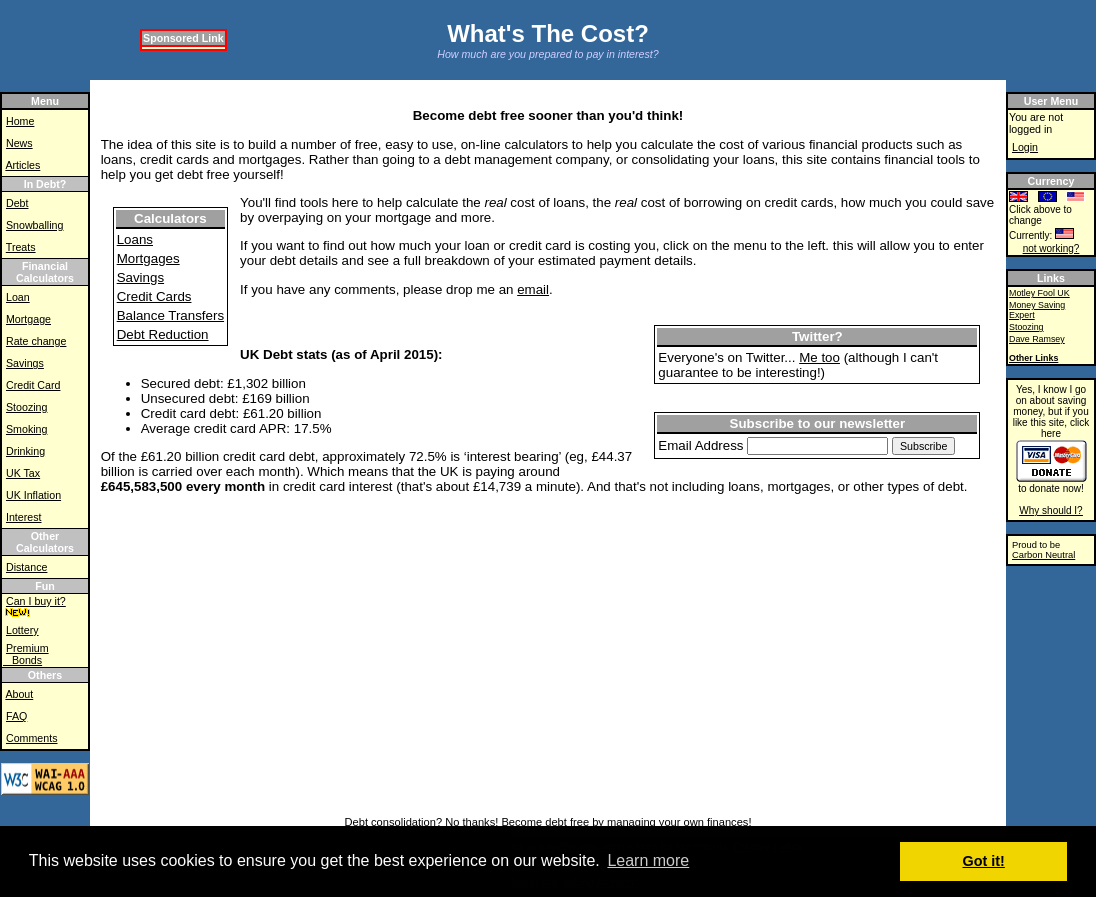  Describe the element at coordinates (22, 165) in the screenshot. I see `Articles` at that location.